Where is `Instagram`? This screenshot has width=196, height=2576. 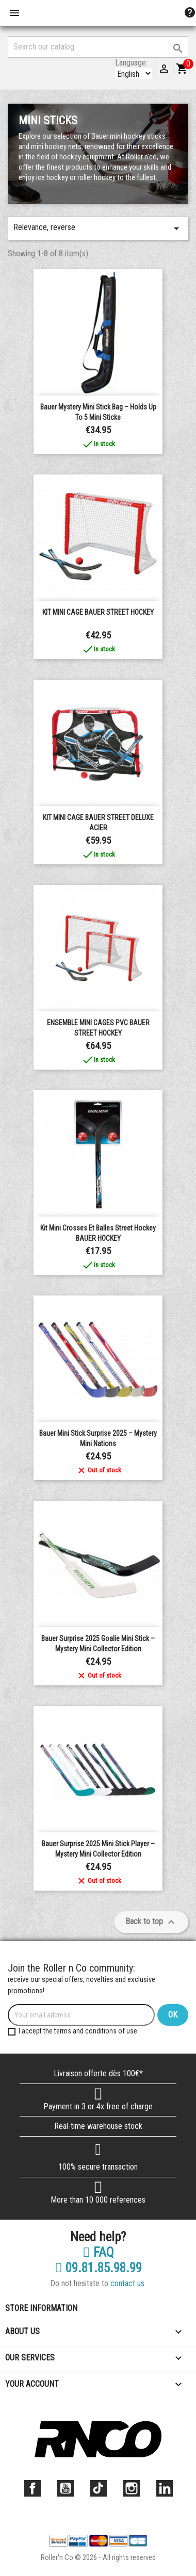 Instagram is located at coordinates (131, 2488).